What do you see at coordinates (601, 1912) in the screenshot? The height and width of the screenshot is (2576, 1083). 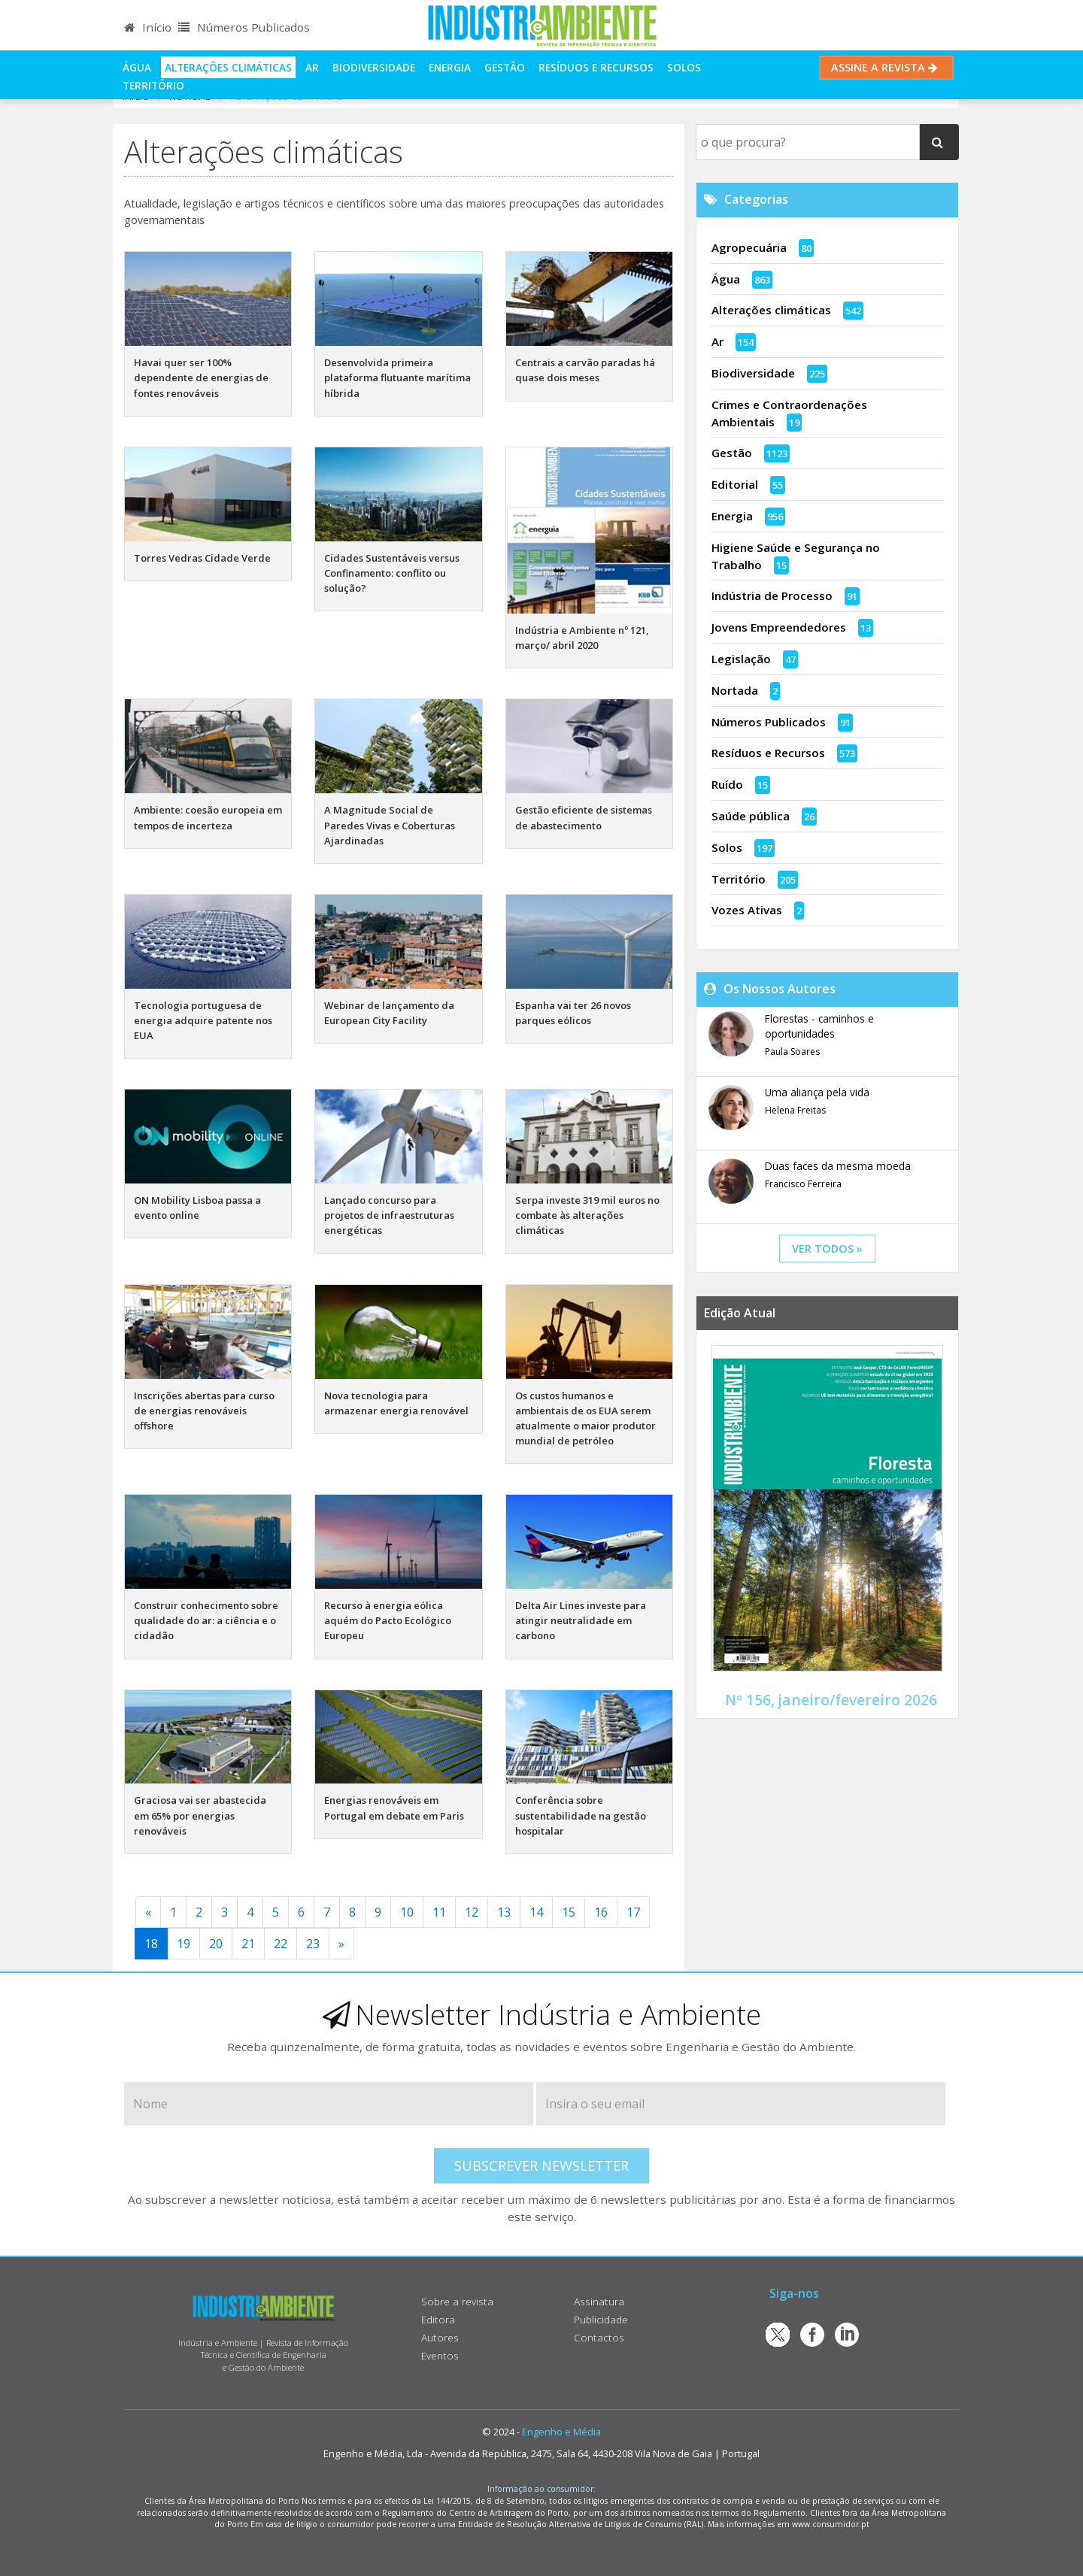 I see `16` at bounding box center [601, 1912].